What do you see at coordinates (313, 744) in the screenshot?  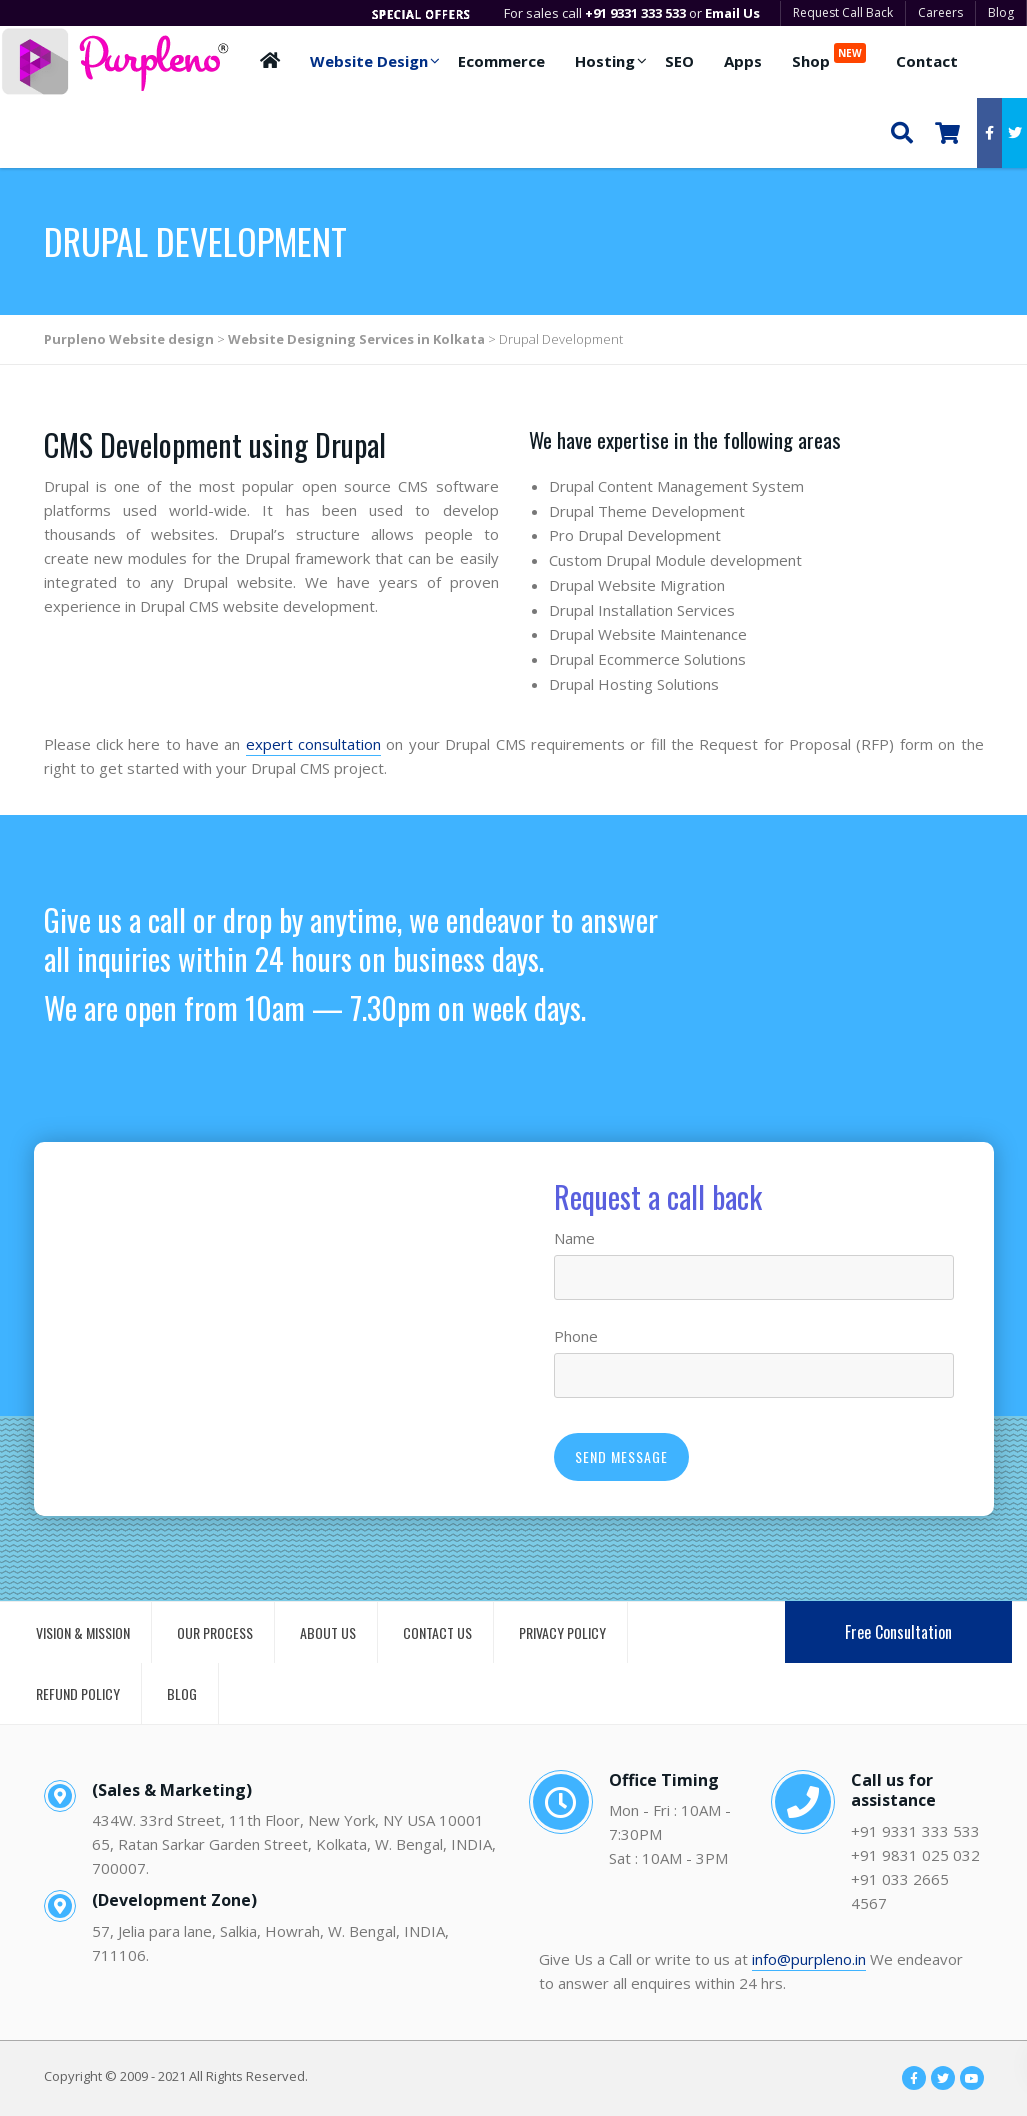 I see `expert consultation` at bounding box center [313, 744].